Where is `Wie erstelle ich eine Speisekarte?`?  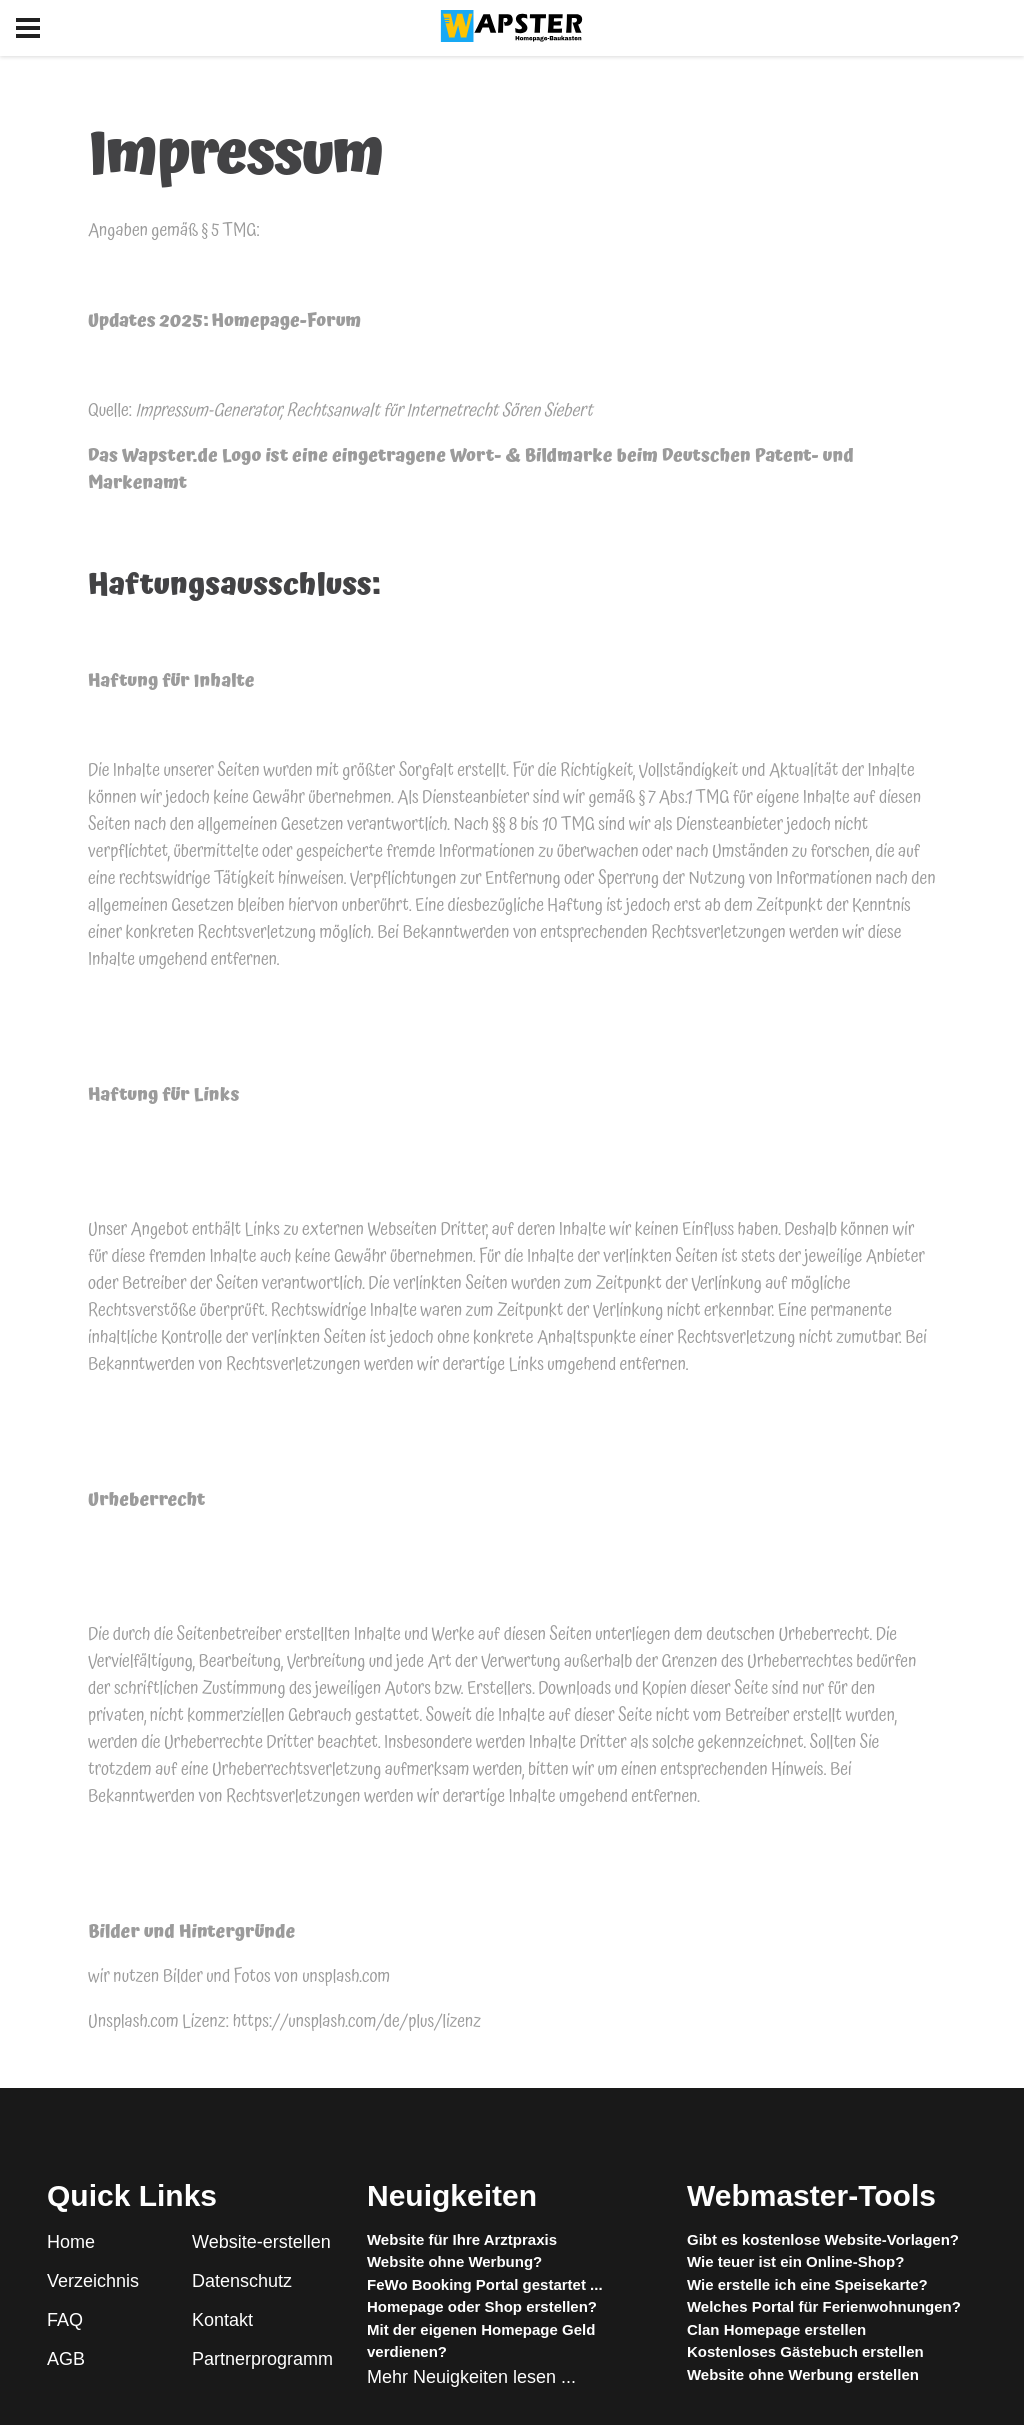
Wie erstelle ich eine Speisekarte? is located at coordinates (807, 2284).